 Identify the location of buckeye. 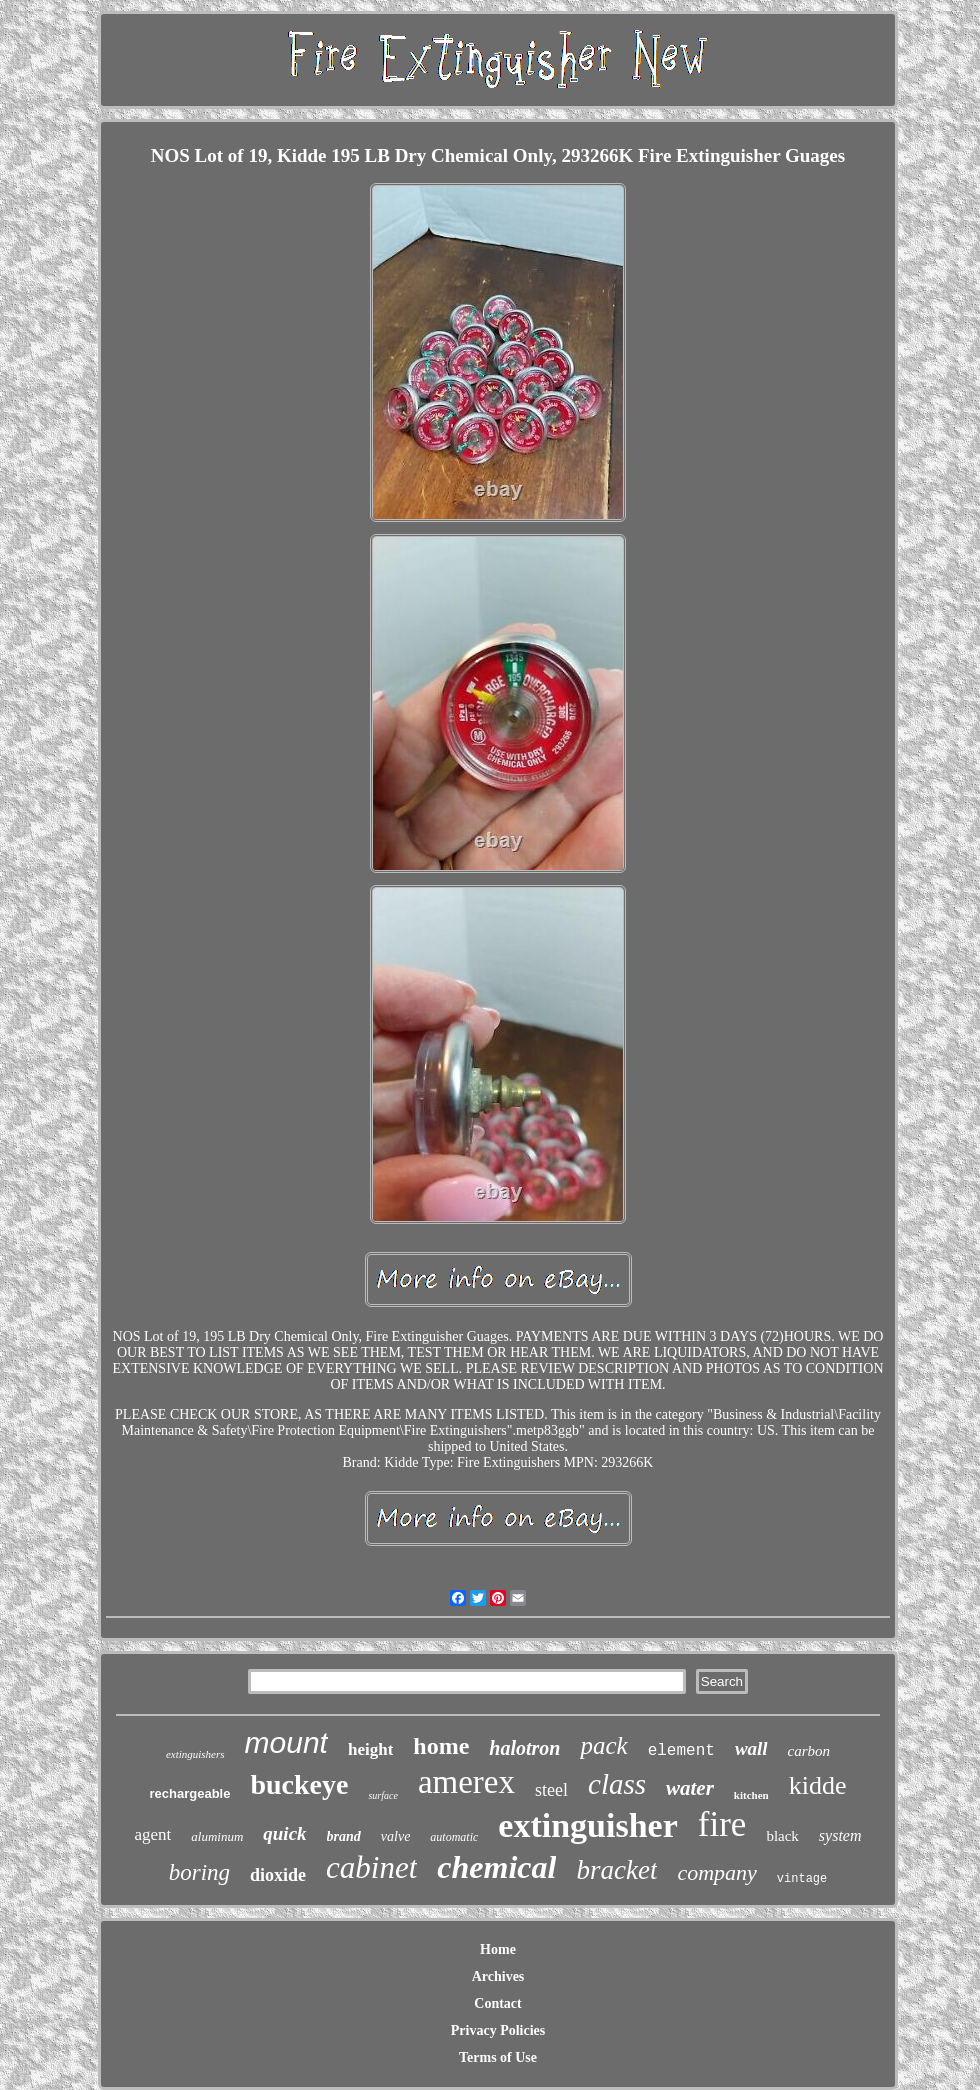
(299, 1784).